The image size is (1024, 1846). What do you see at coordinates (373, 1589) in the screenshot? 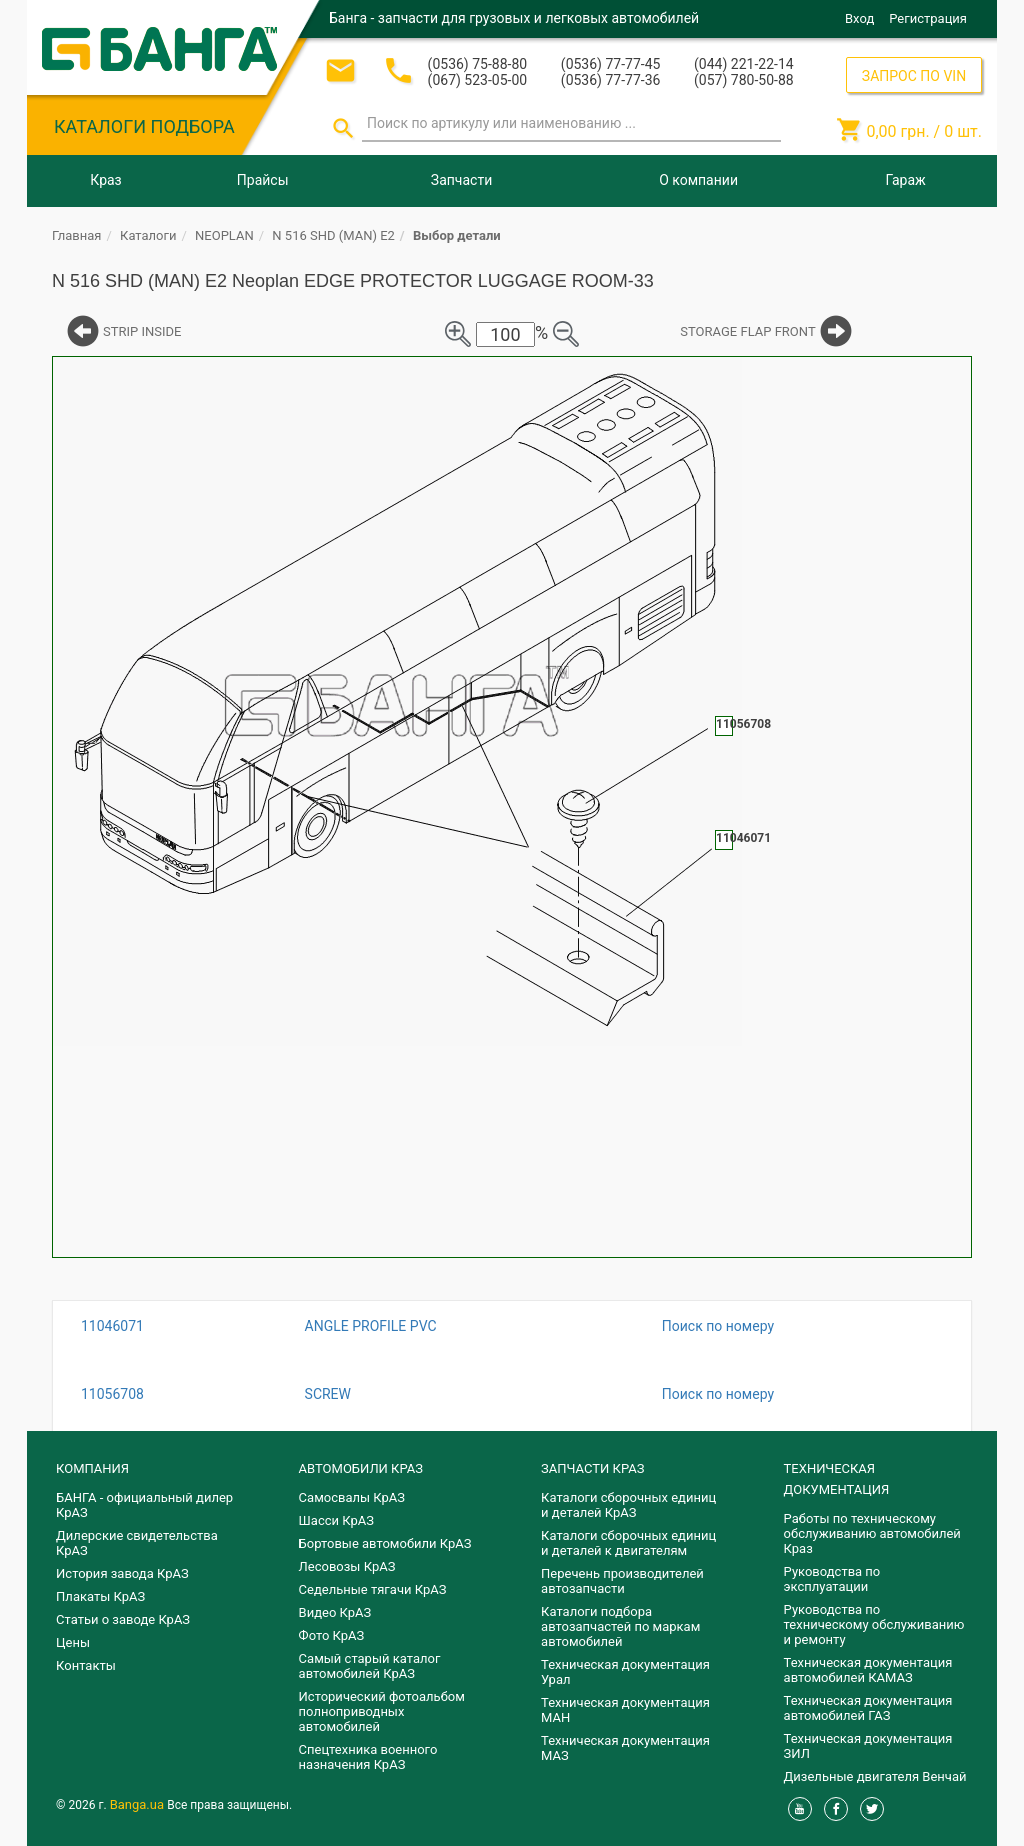
I see `Седельные тягачи КрАЗ` at bounding box center [373, 1589].